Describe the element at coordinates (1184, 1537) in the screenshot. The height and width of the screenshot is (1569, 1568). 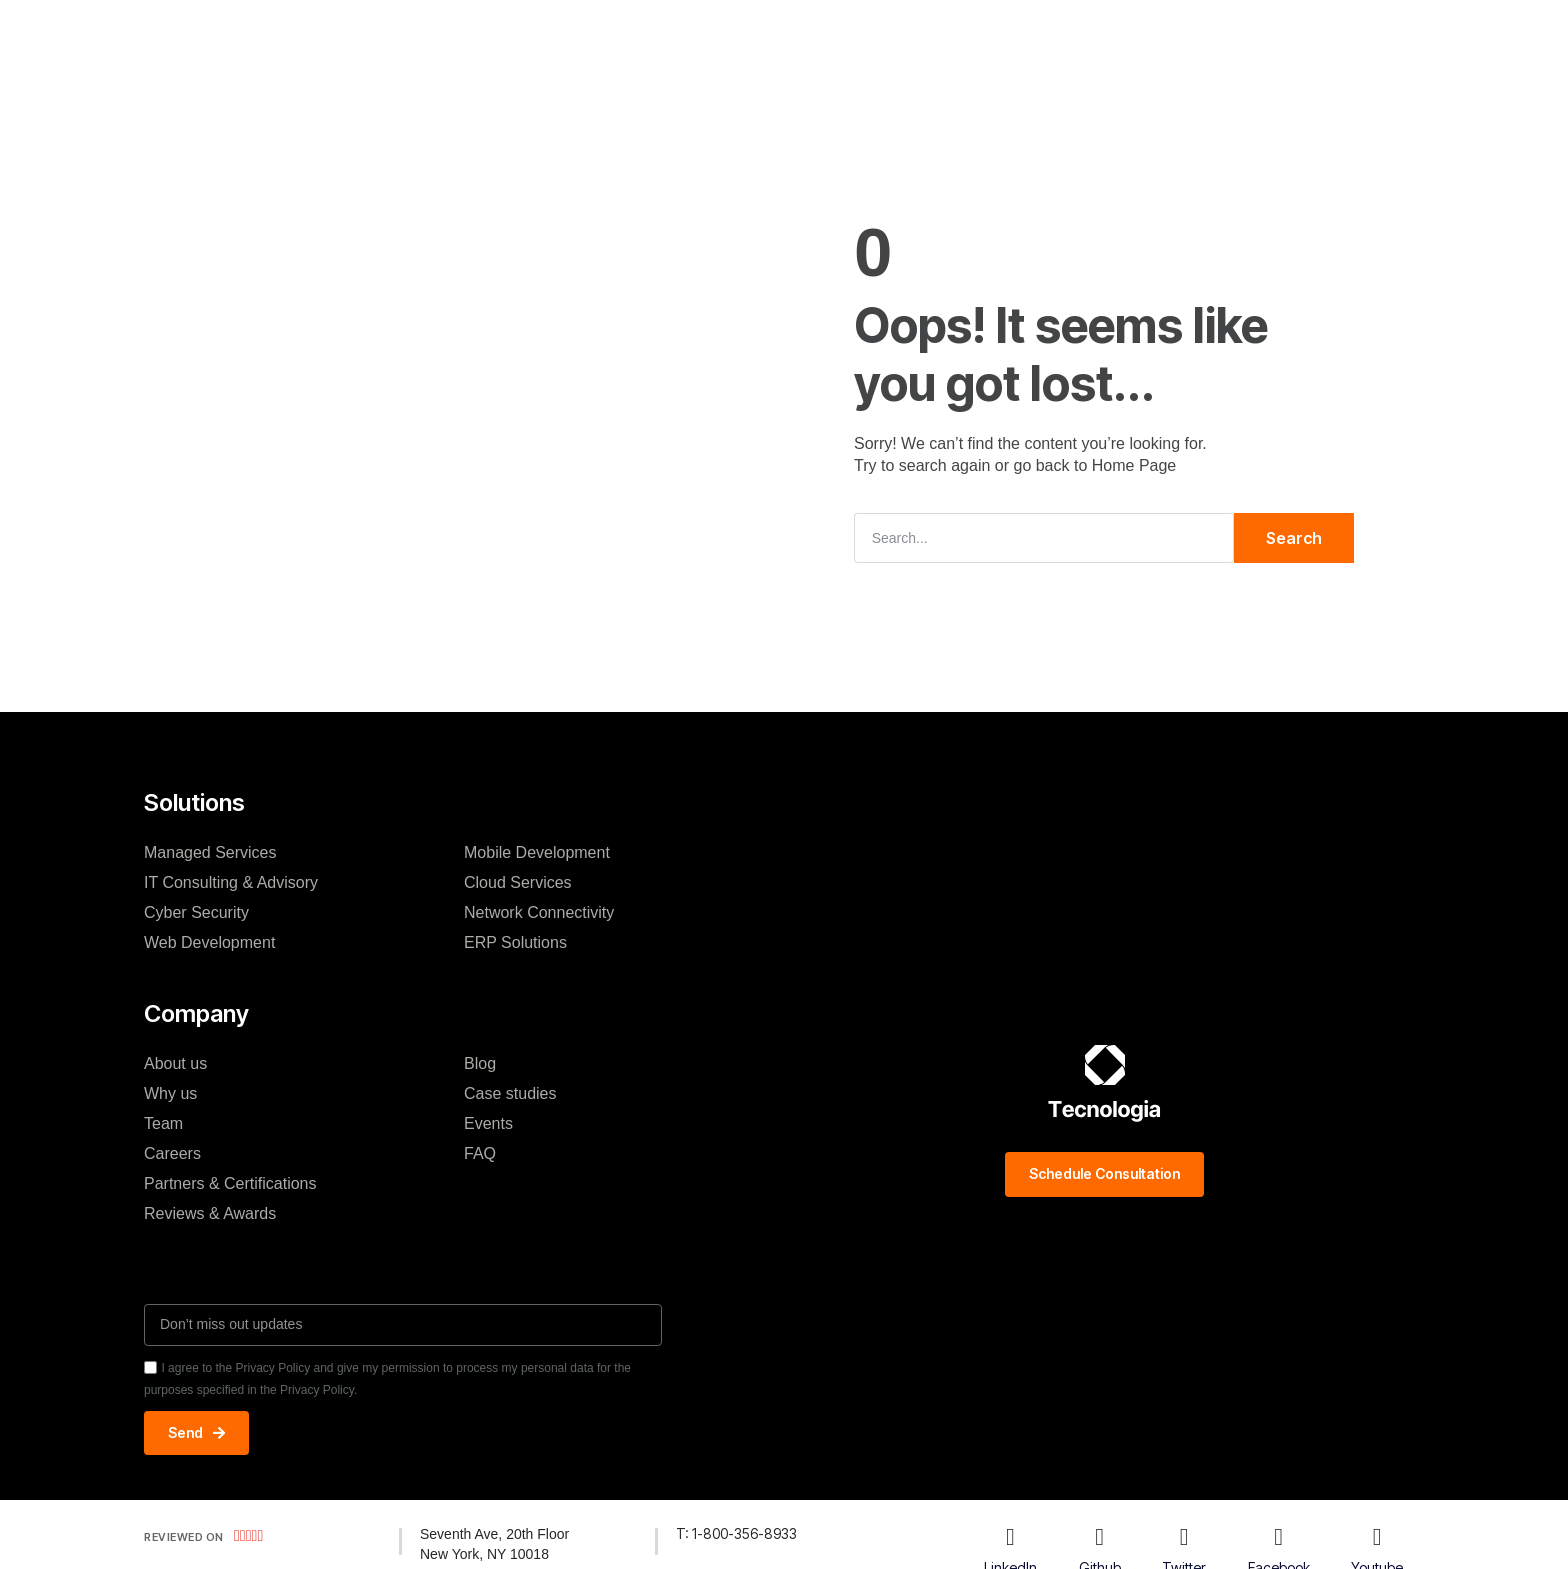
I see `[Twitter]` at that location.